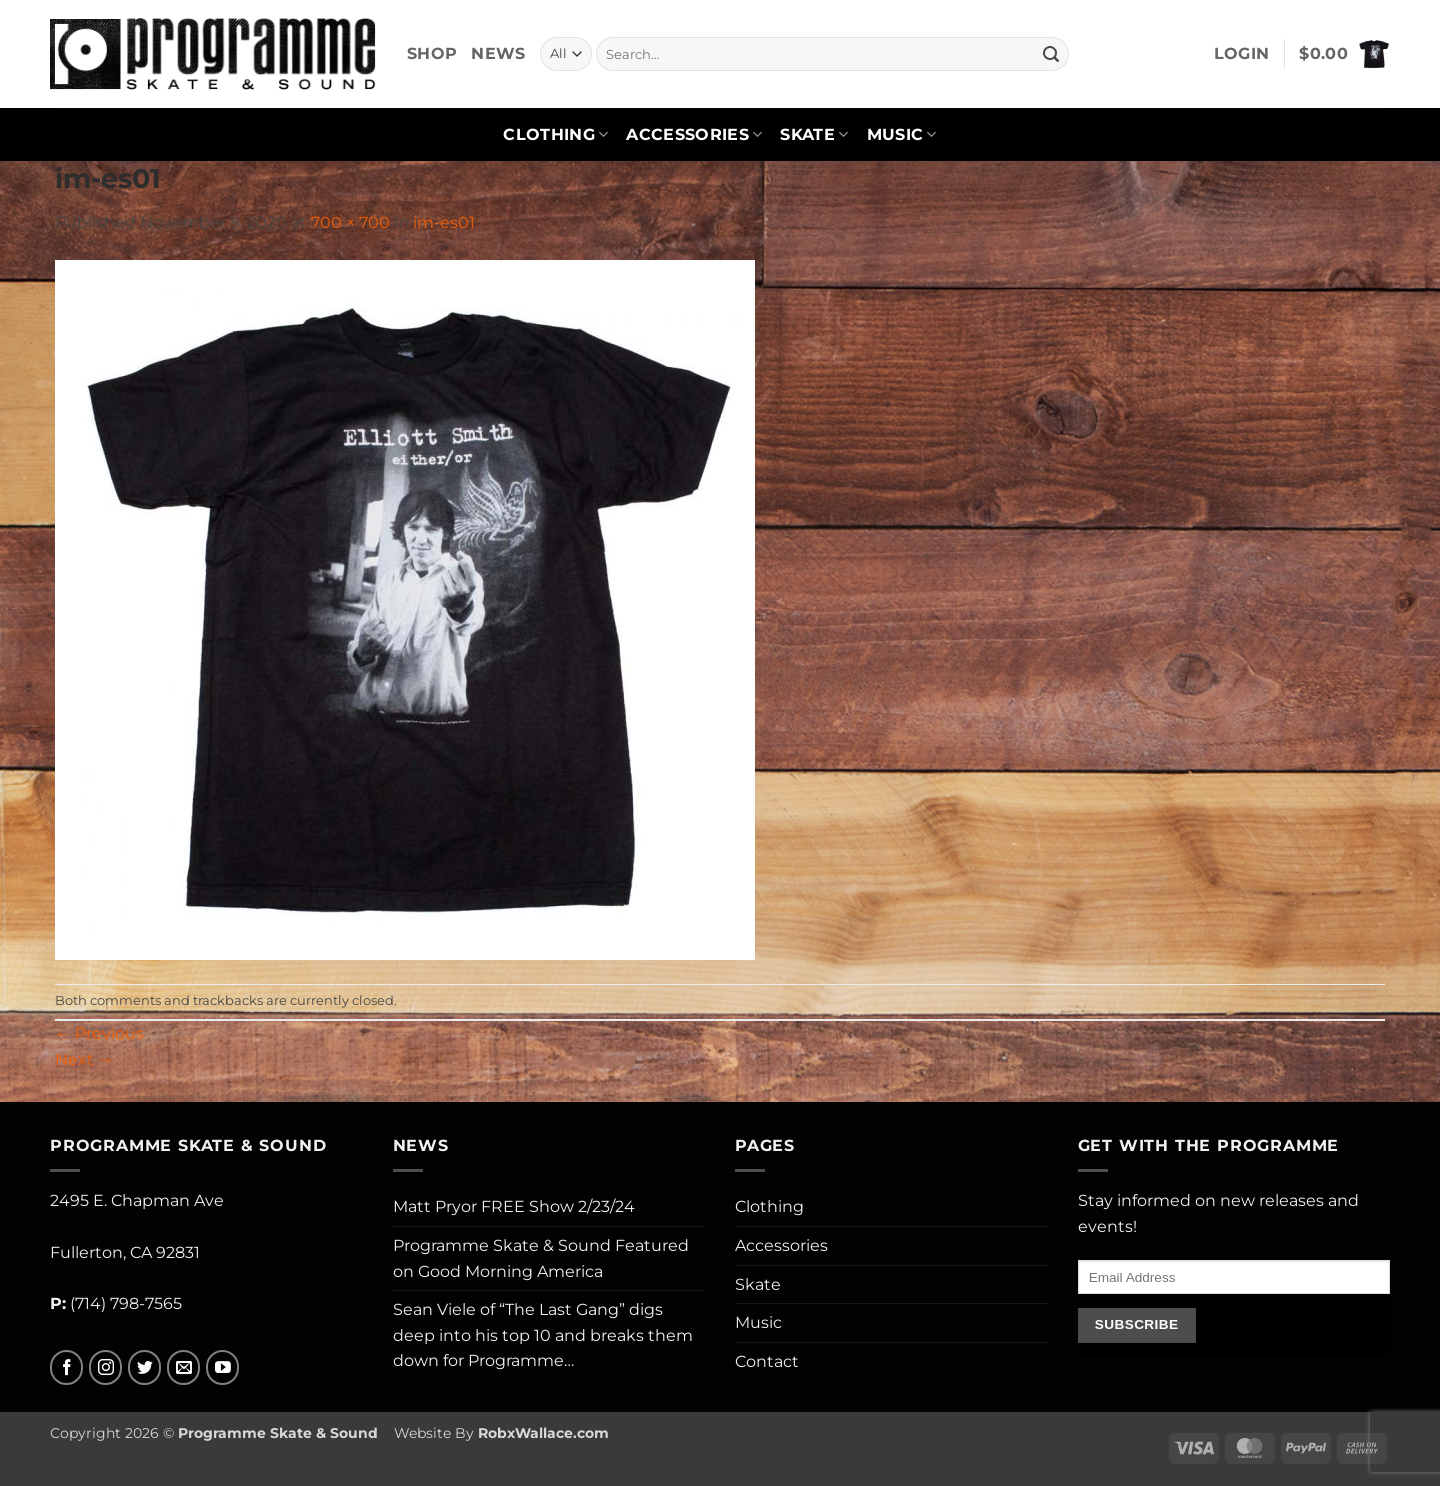  What do you see at coordinates (350, 222) in the screenshot?
I see `700 × 700` at bounding box center [350, 222].